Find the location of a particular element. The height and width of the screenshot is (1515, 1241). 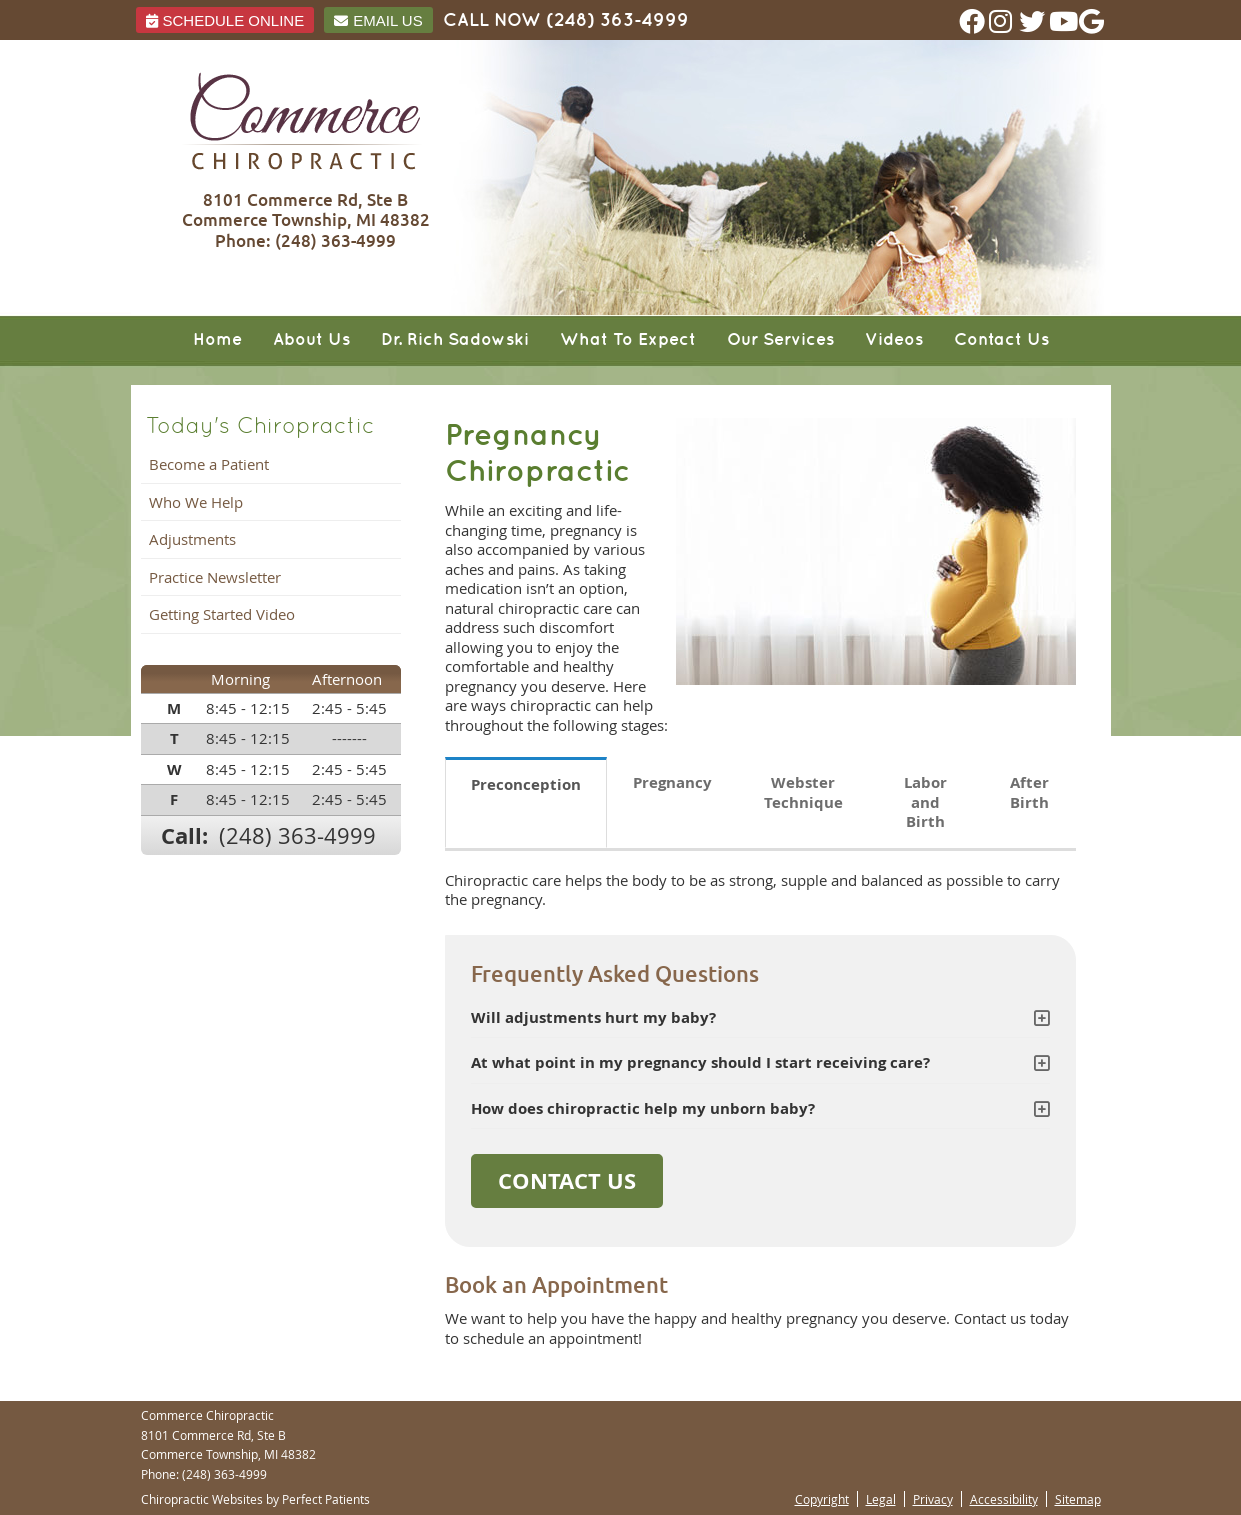

Labor and Birth is located at coordinates (925, 802).